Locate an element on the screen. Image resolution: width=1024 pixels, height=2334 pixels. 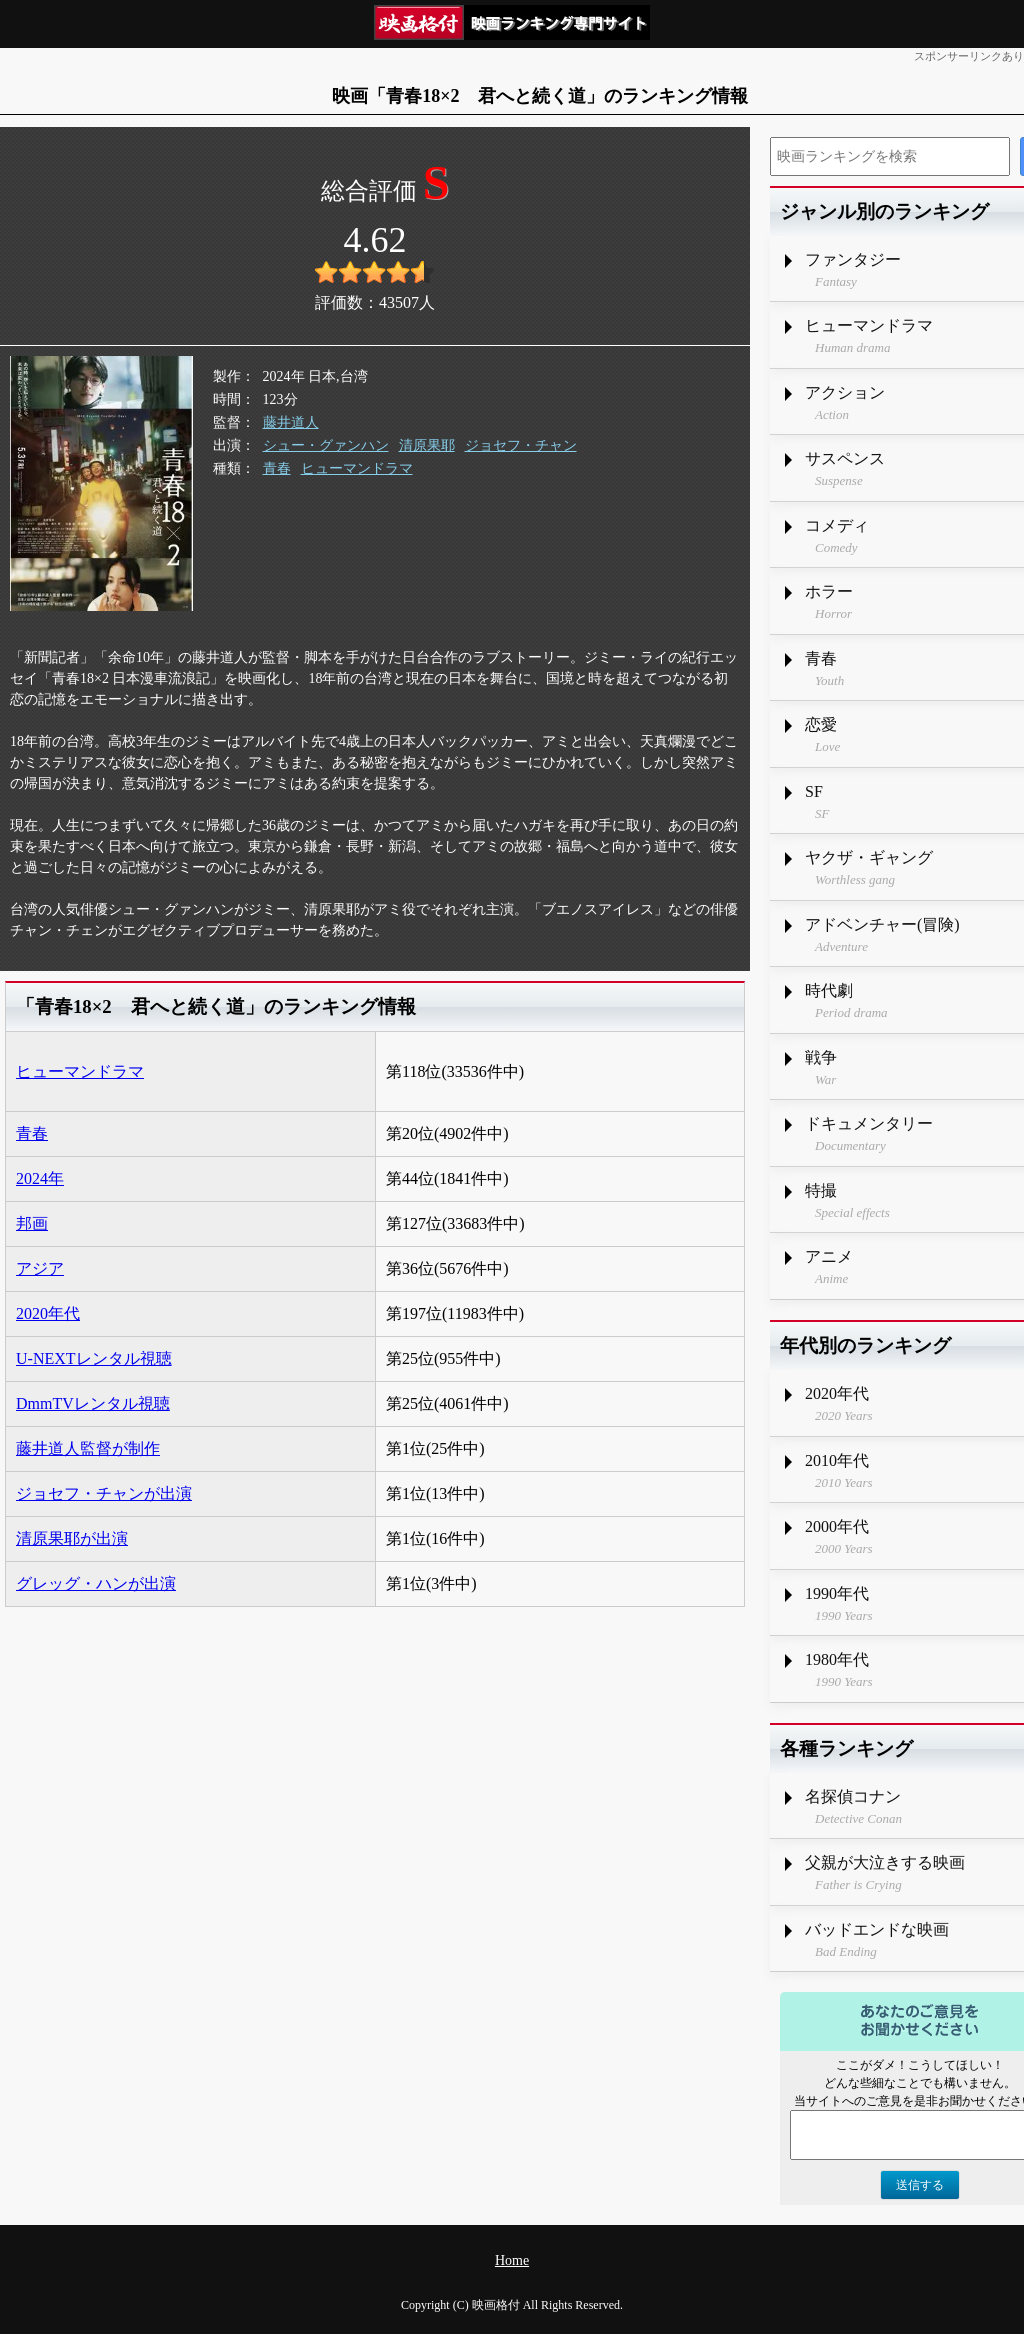
清原果耶 is located at coordinates (427, 445).